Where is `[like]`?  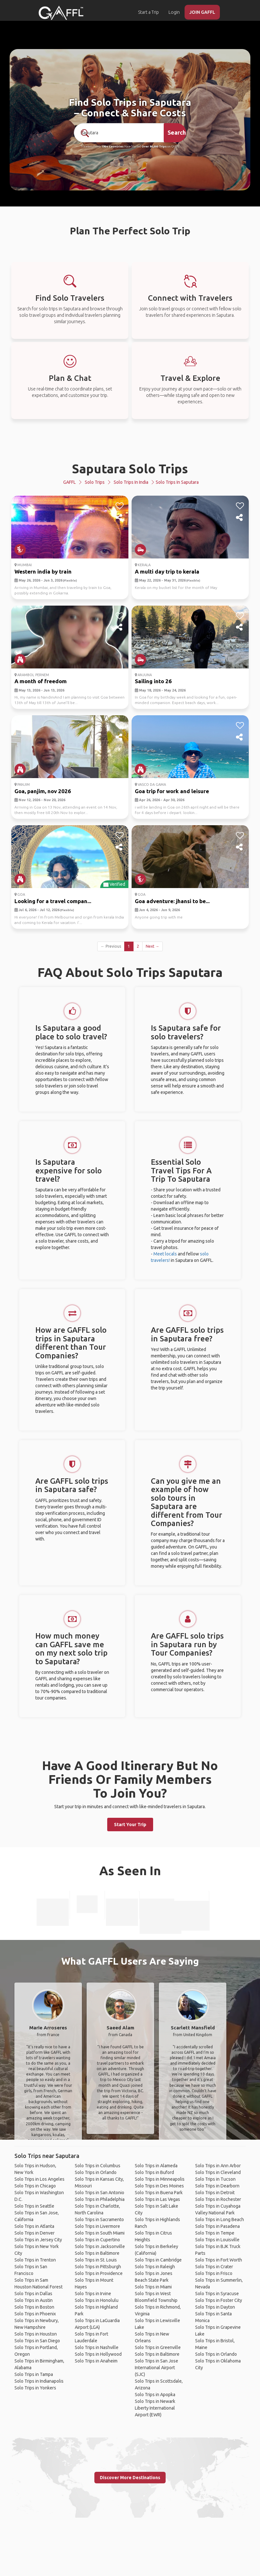
[like] is located at coordinates (120, 505).